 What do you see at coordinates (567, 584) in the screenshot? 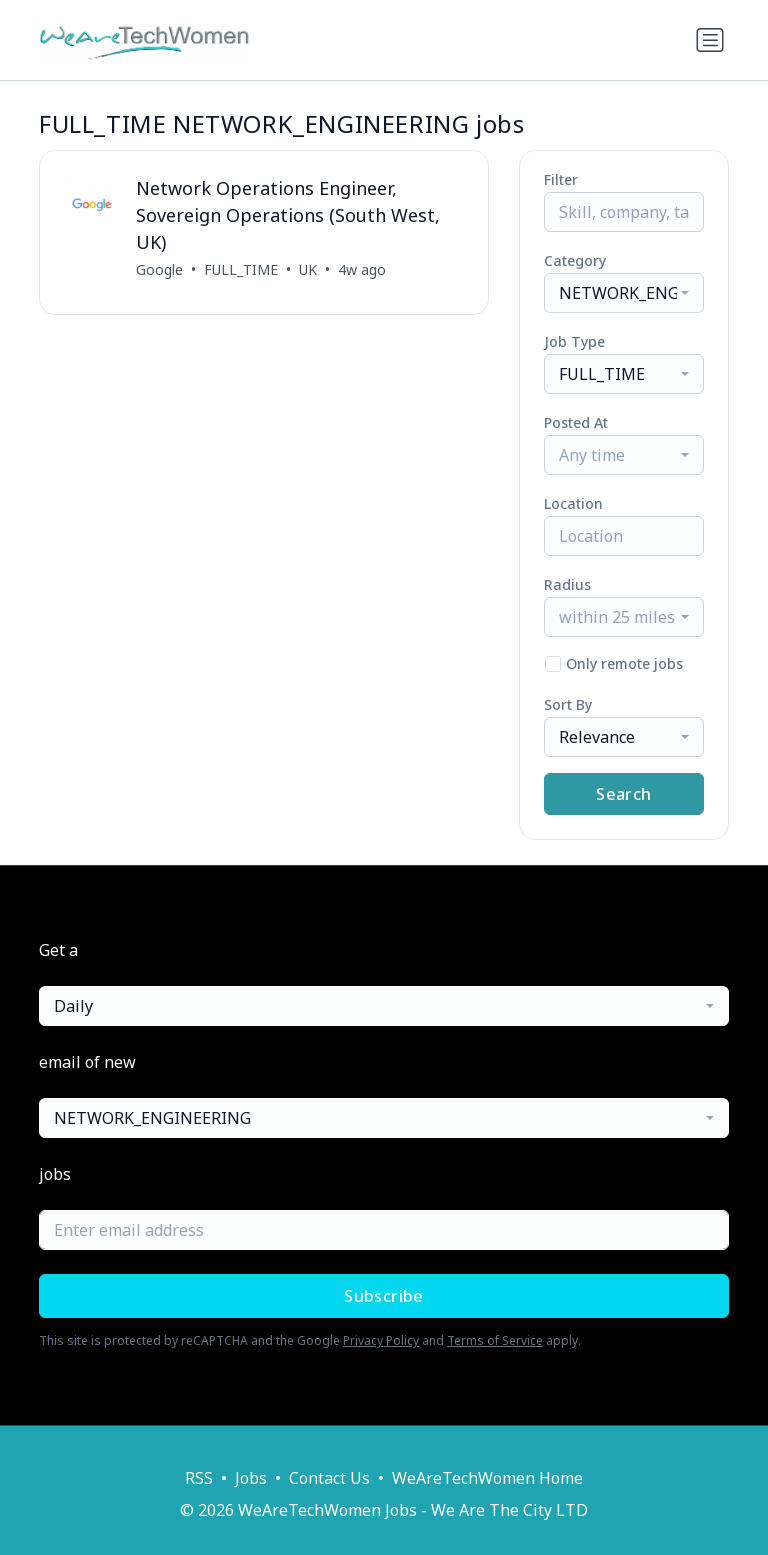
I see `Radius` at bounding box center [567, 584].